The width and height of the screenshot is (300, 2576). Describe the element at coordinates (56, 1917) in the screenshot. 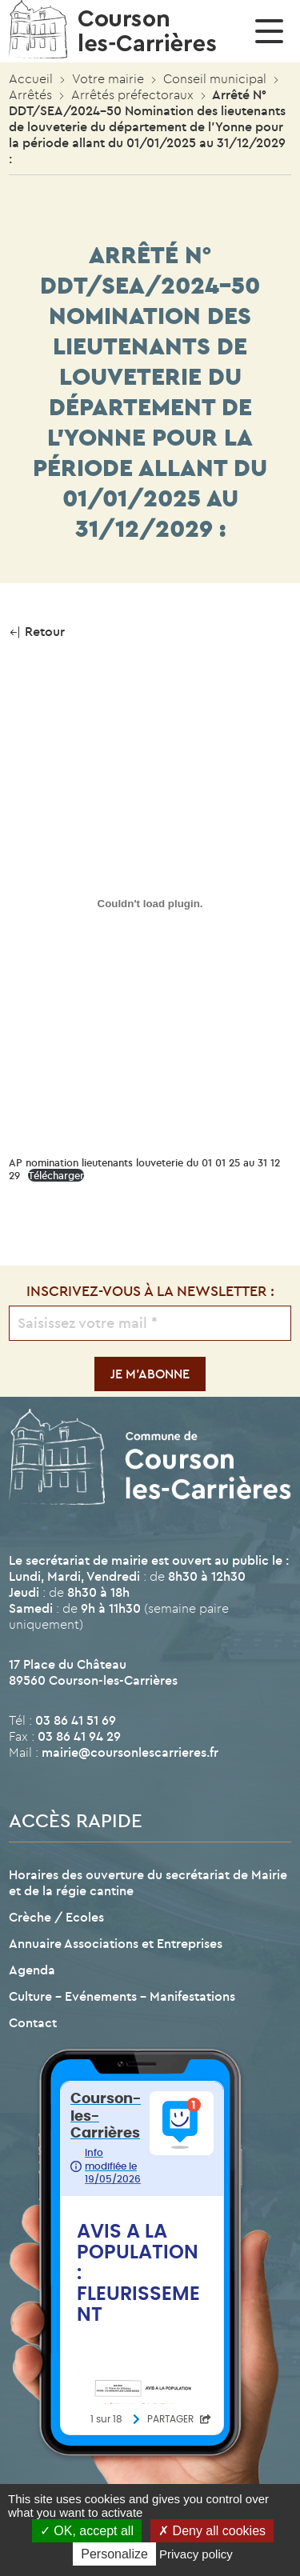

I see `Crèche / Ecoles` at that location.